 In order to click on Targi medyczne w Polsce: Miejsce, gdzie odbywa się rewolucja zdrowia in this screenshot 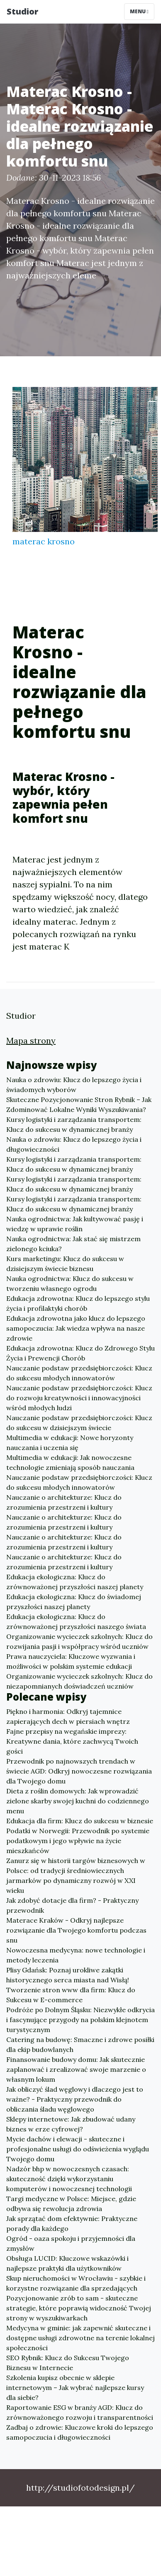, I will do `click(71, 2203)`.